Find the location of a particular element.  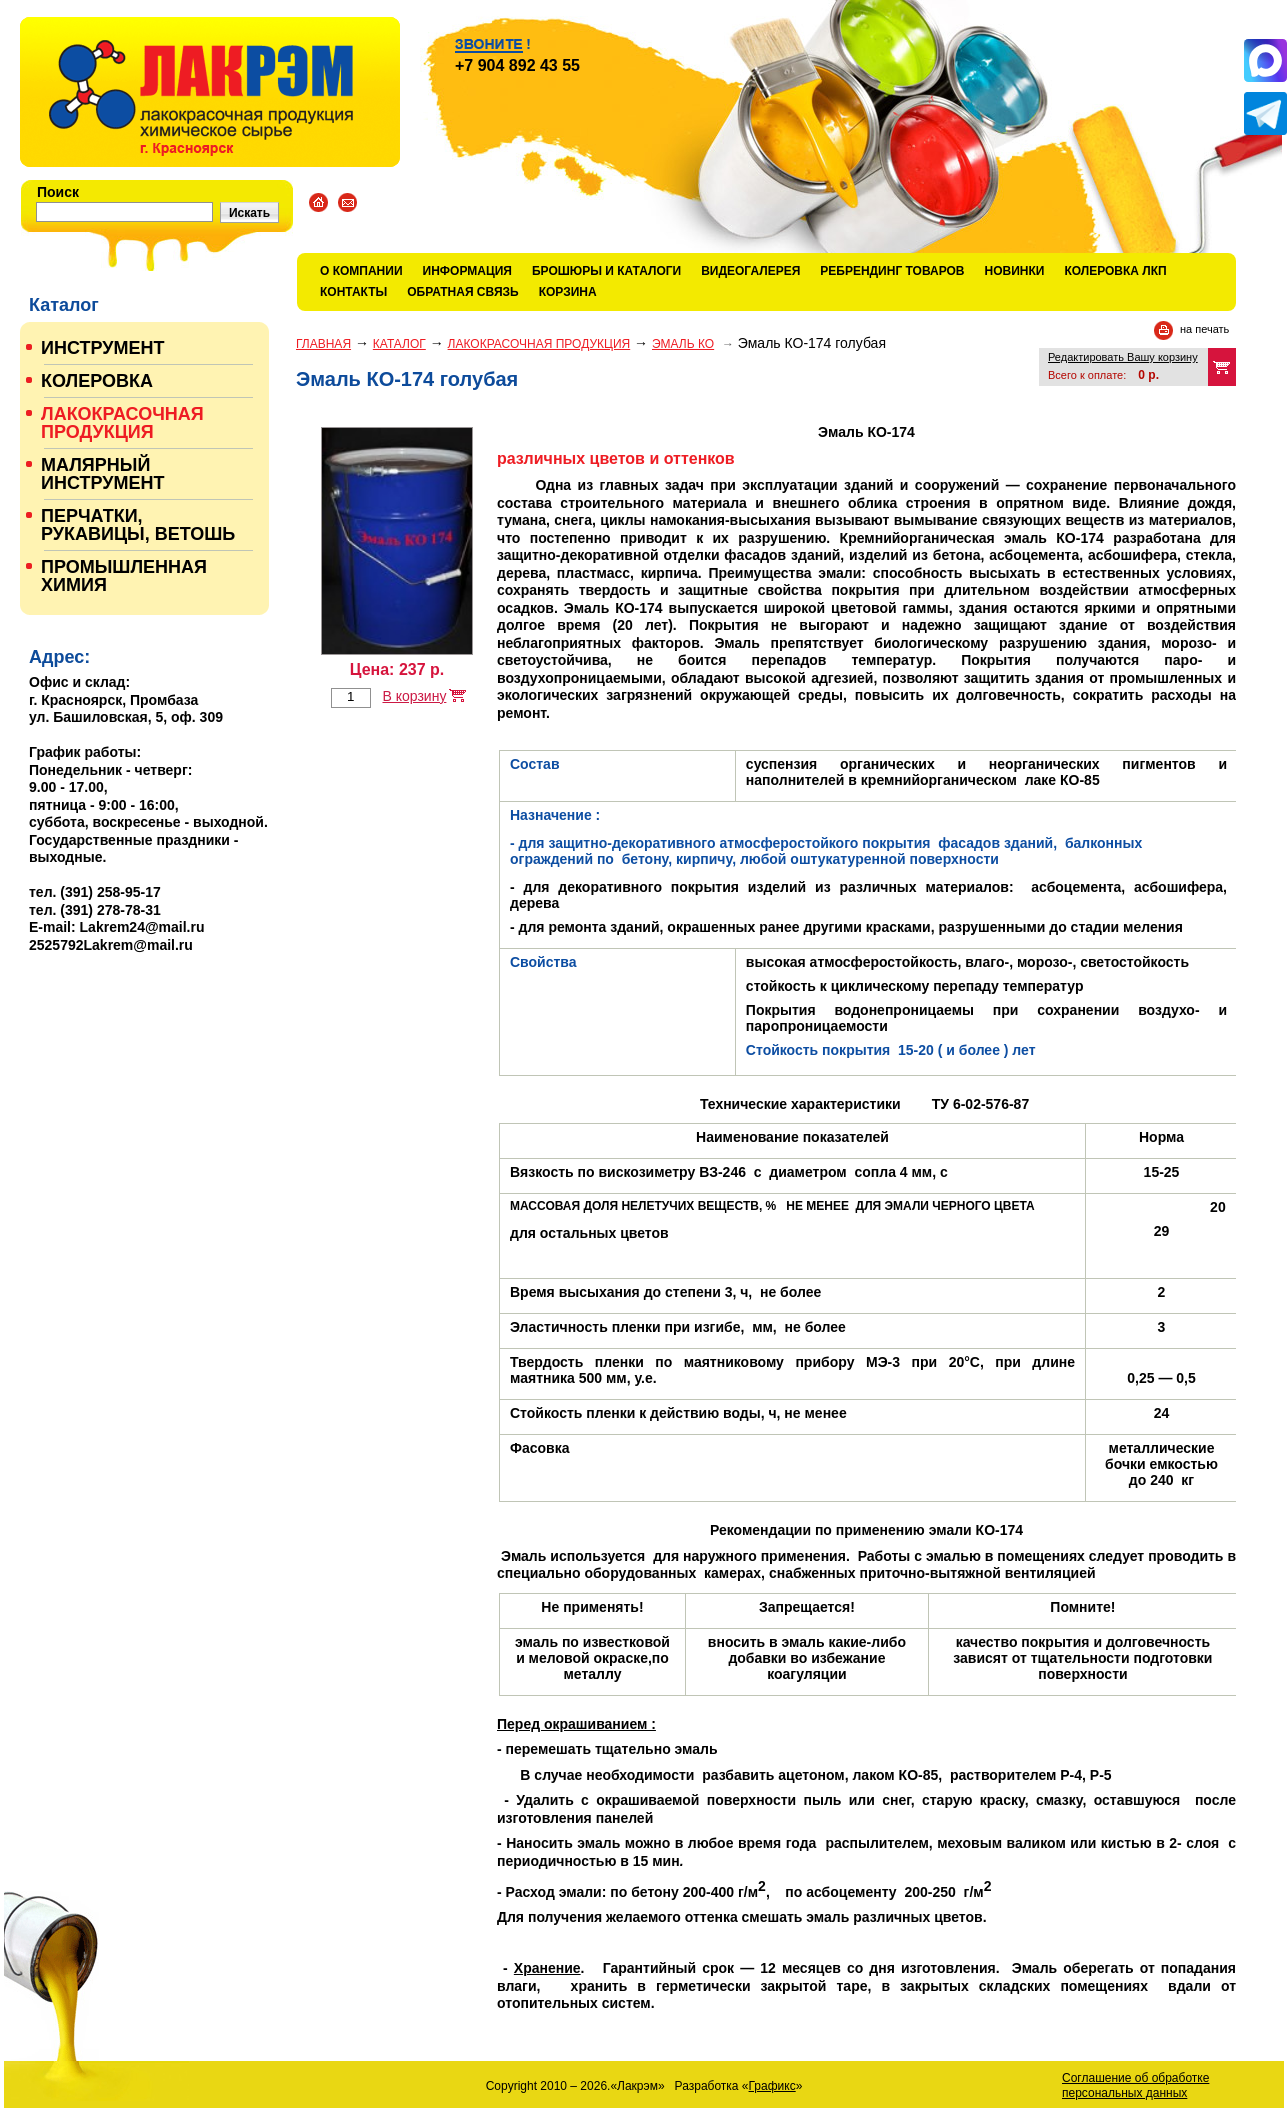

Контакты is located at coordinates (353, 292).